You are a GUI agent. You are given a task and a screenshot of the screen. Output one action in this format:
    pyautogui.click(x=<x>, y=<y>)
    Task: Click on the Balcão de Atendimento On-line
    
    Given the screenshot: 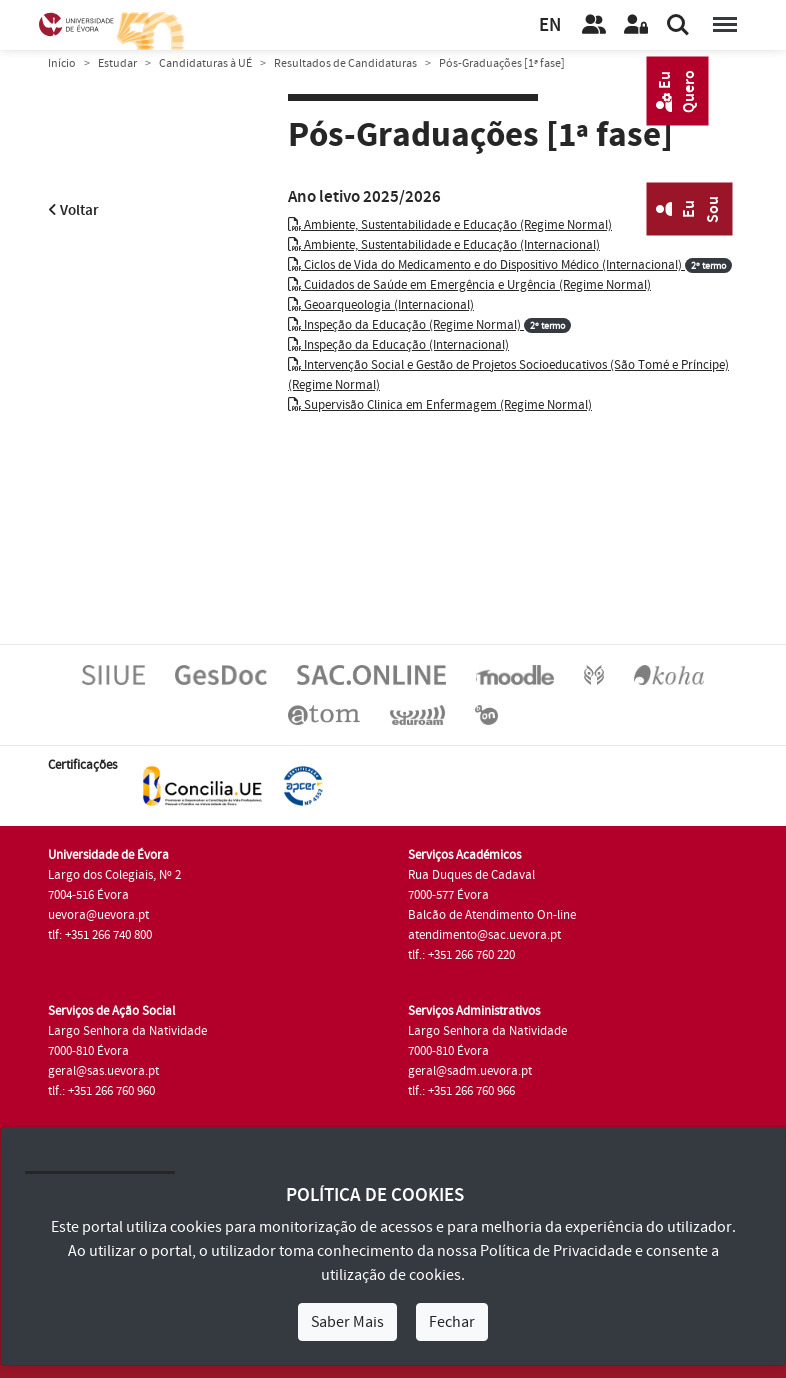 What is the action you would take?
    pyautogui.click(x=492, y=915)
    